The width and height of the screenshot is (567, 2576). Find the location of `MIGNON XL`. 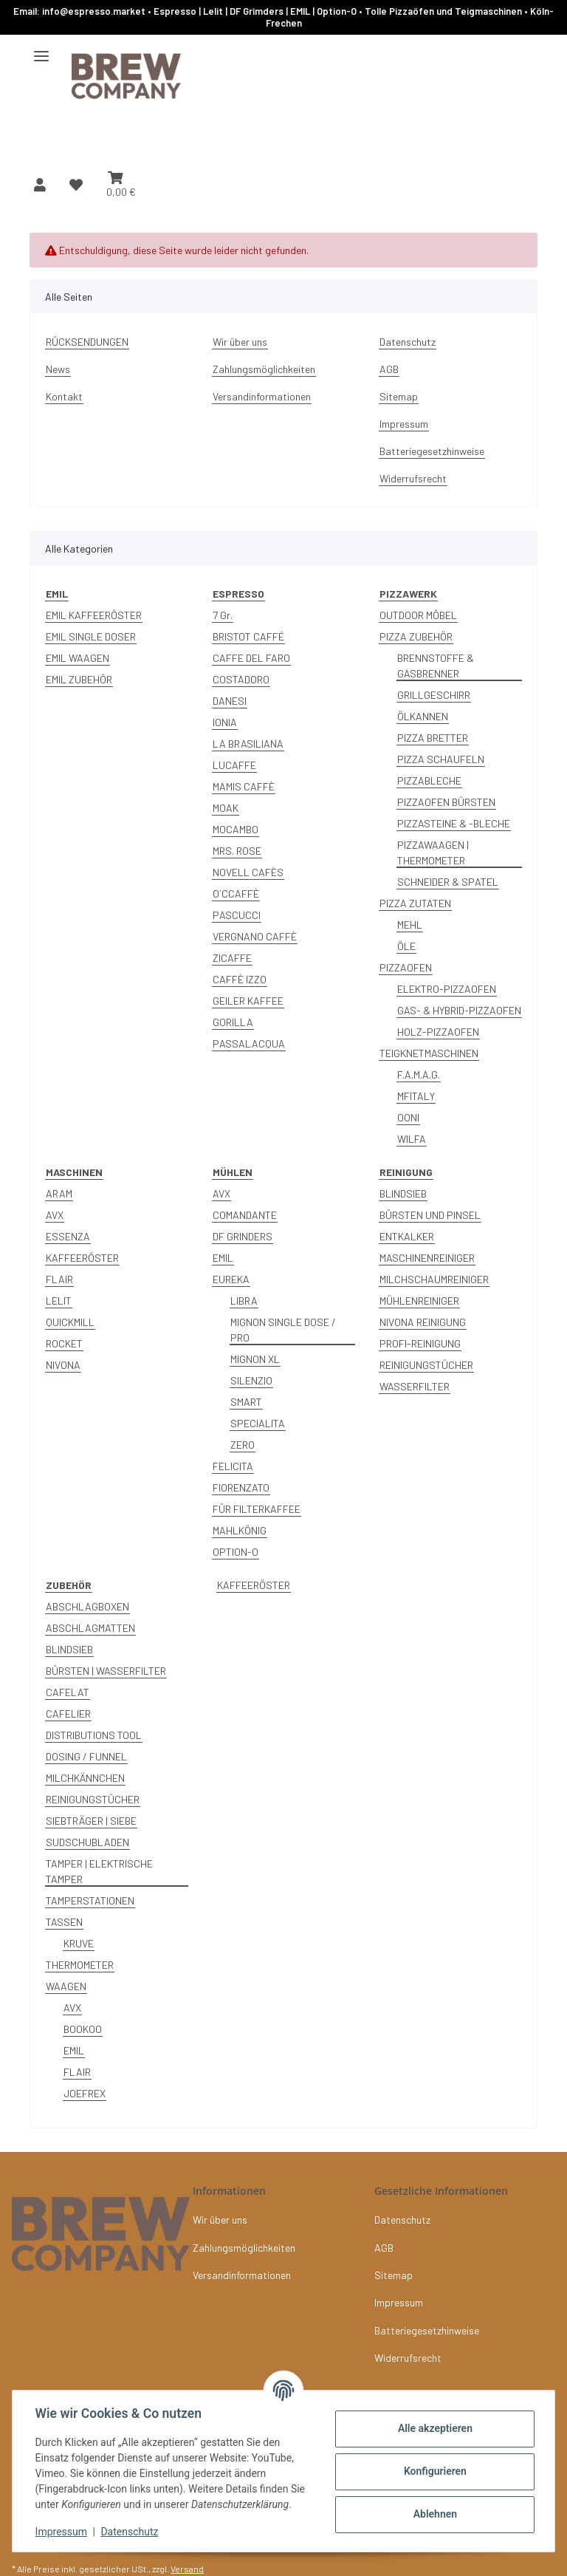

MIGNON XL is located at coordinates (255, 1359).